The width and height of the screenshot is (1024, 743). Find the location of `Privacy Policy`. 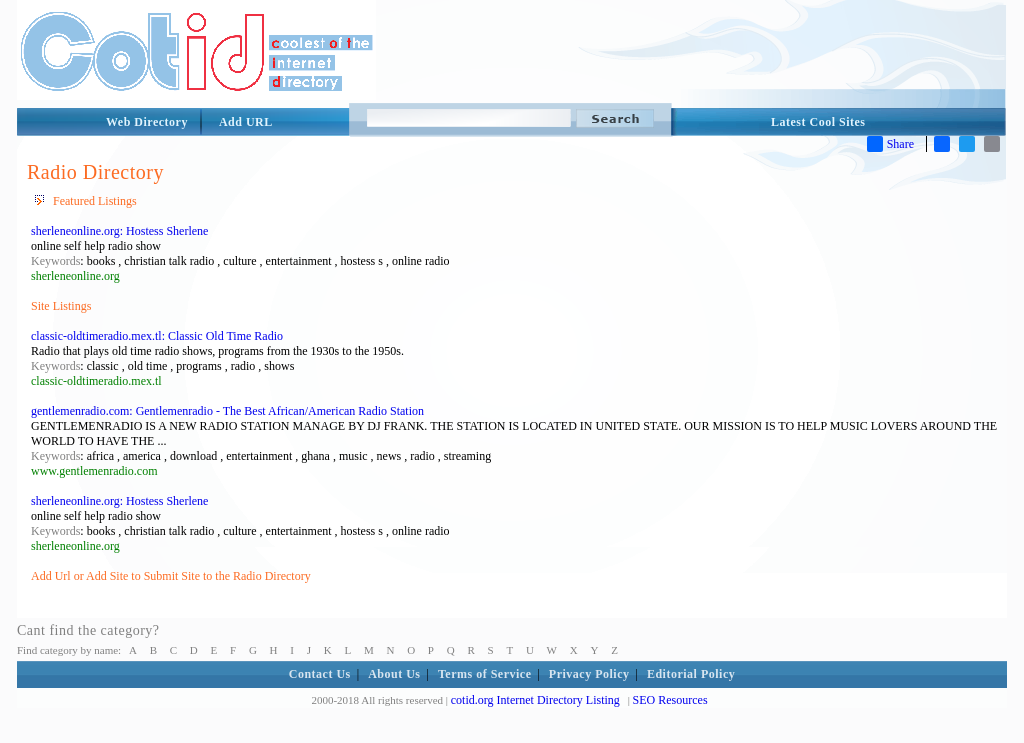

Privacy Policy is located at coordinates (589, 674).